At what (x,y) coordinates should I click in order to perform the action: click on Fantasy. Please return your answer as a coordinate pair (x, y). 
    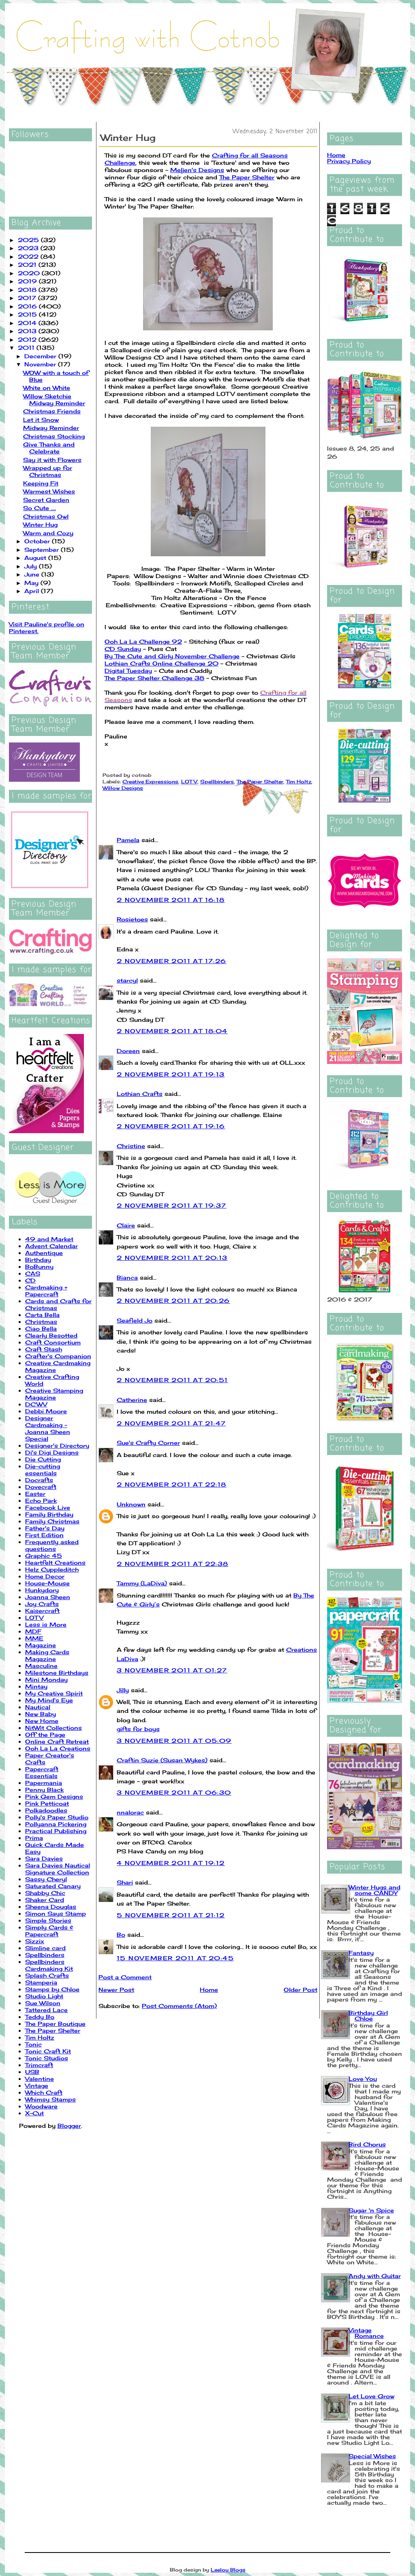
    Looking at the image, I should click on (361, 1952).